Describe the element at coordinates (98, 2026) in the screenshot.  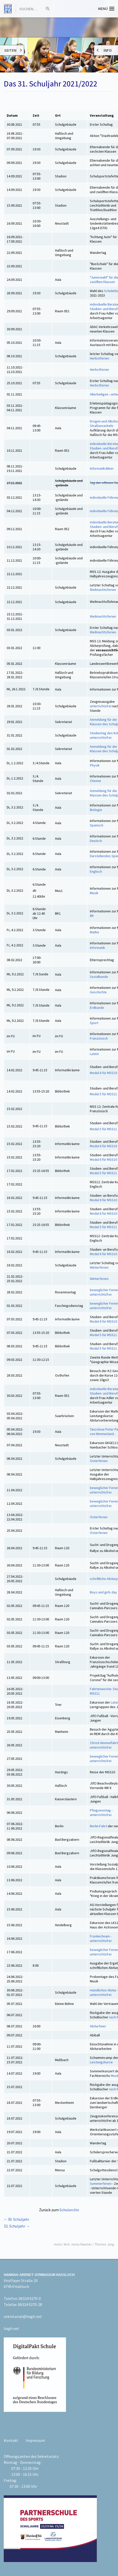
I see `Abiturfeier` at that location.